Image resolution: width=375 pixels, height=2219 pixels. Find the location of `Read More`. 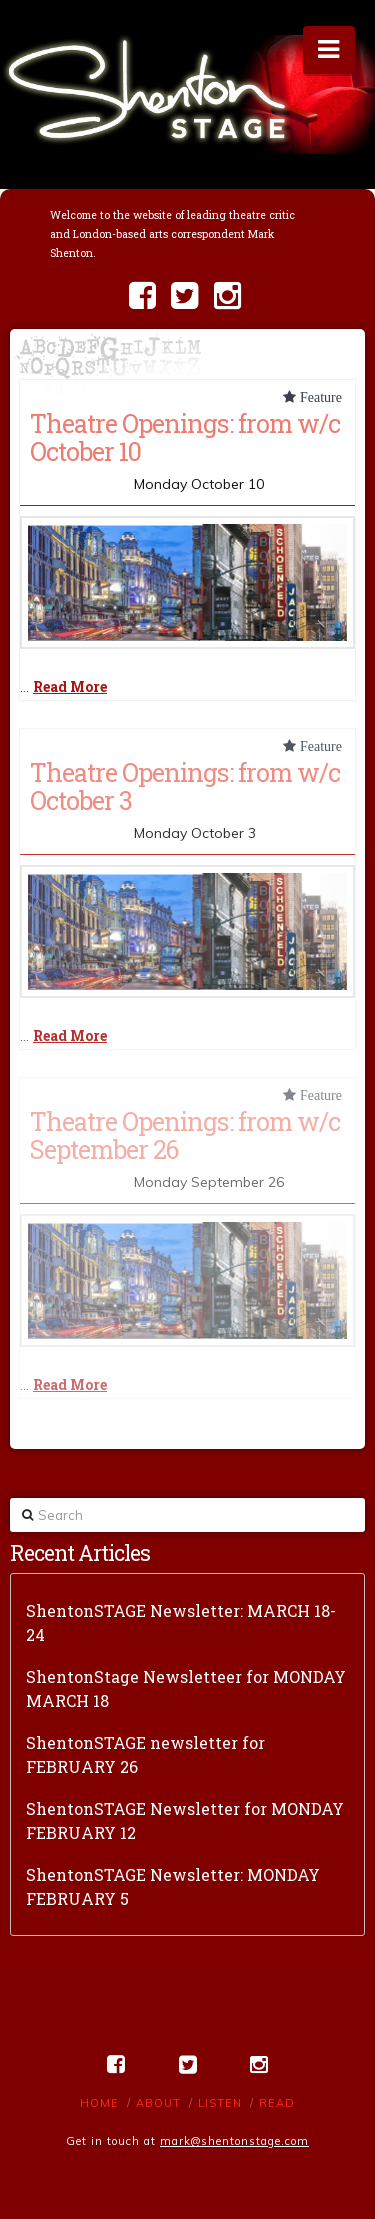

Read More is located at coordinates (70, 686).